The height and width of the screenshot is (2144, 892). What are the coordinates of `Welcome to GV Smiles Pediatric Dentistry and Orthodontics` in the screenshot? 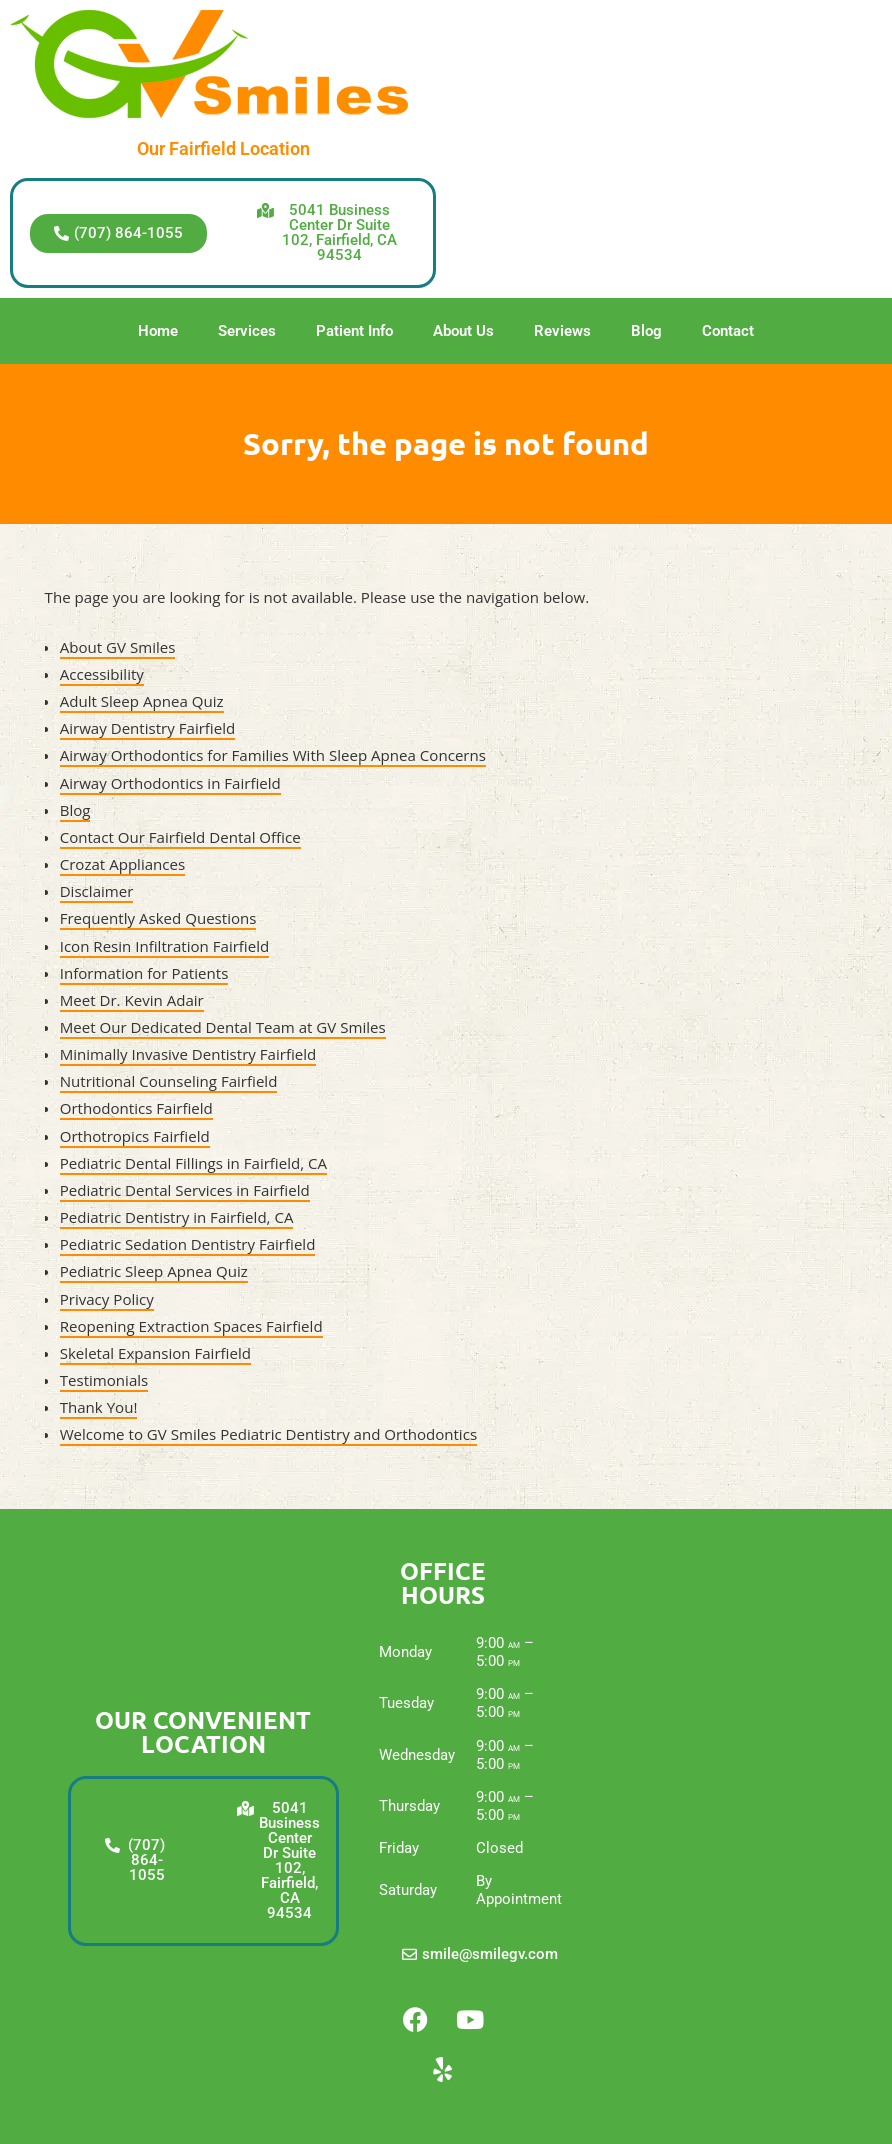 It's located at (268, 1434).